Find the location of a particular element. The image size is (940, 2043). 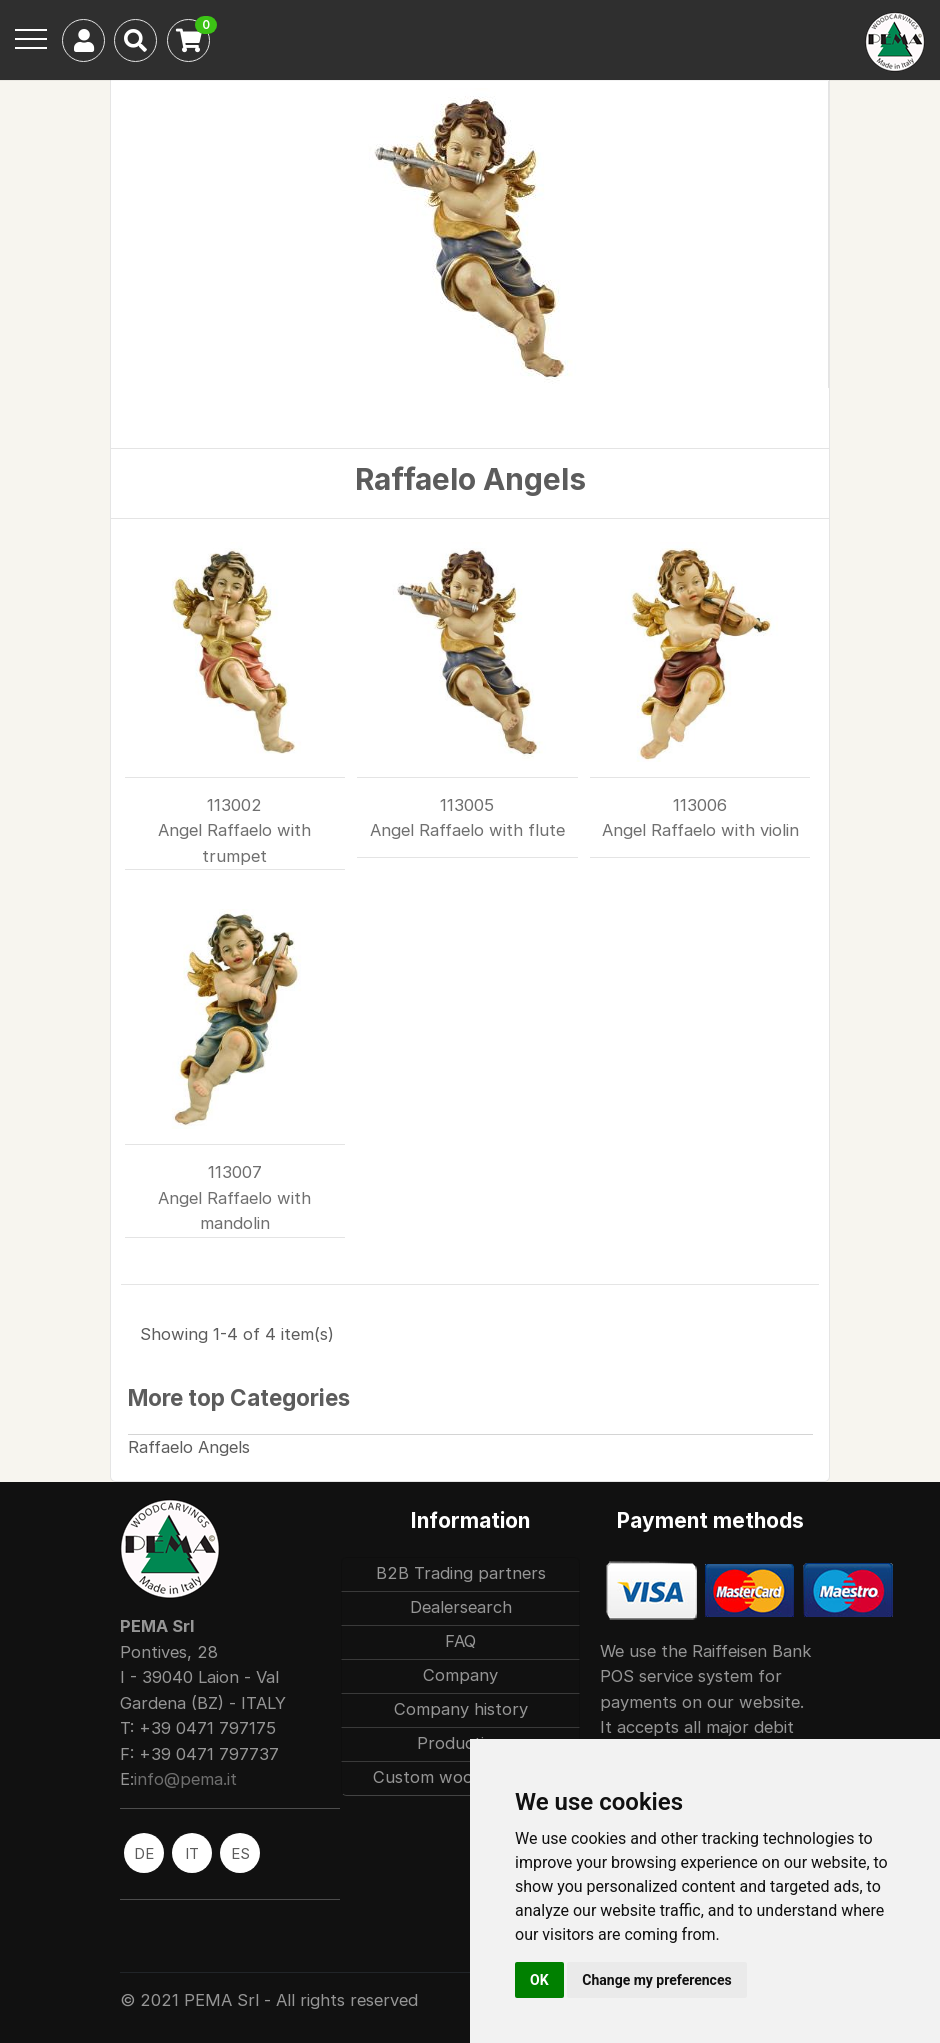

Dealersearch is located at coordinates (461, 1607).